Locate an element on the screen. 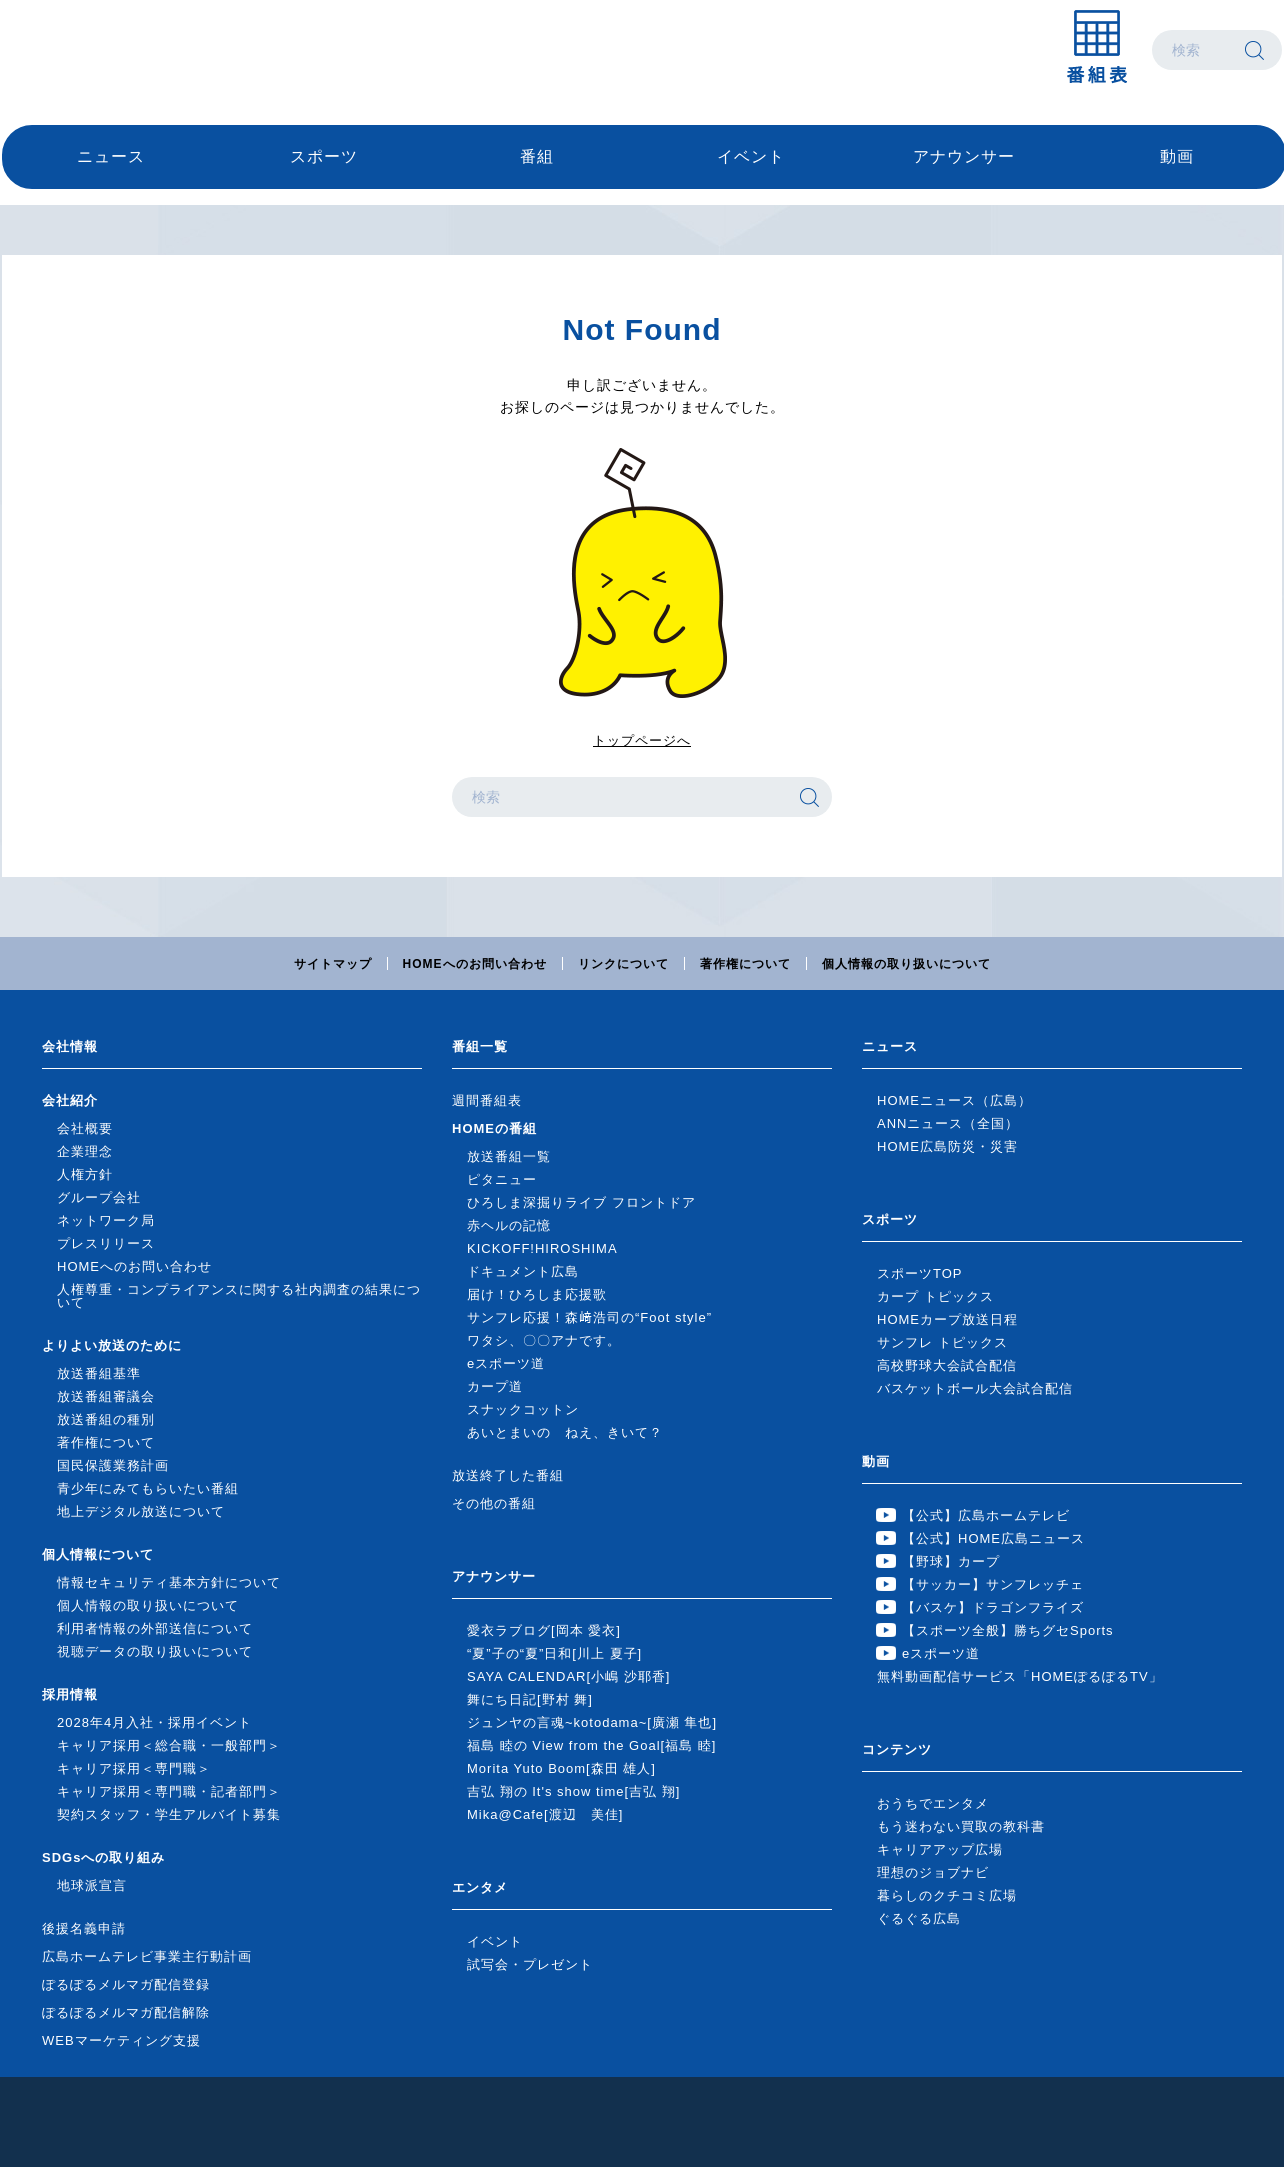 The width and height of the screenshot is (1284, 2167). Mika@Cafe[渡辺 美佳] is located at coordinates (545, 1814).